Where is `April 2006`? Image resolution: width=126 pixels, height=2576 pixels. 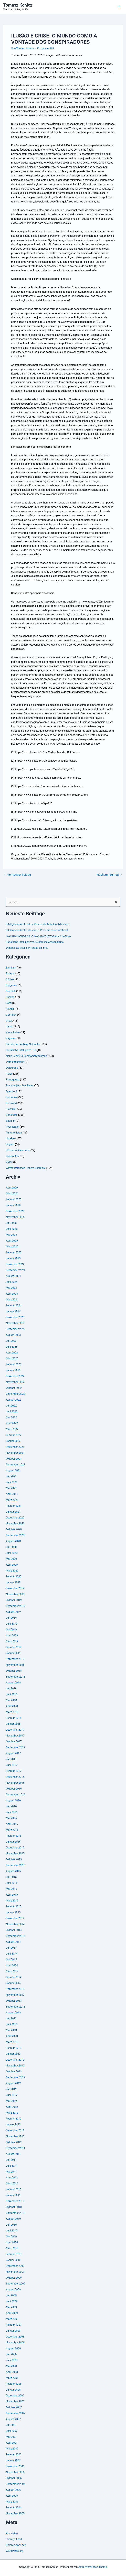
April 2006 is located at coordinates (12, 2495).